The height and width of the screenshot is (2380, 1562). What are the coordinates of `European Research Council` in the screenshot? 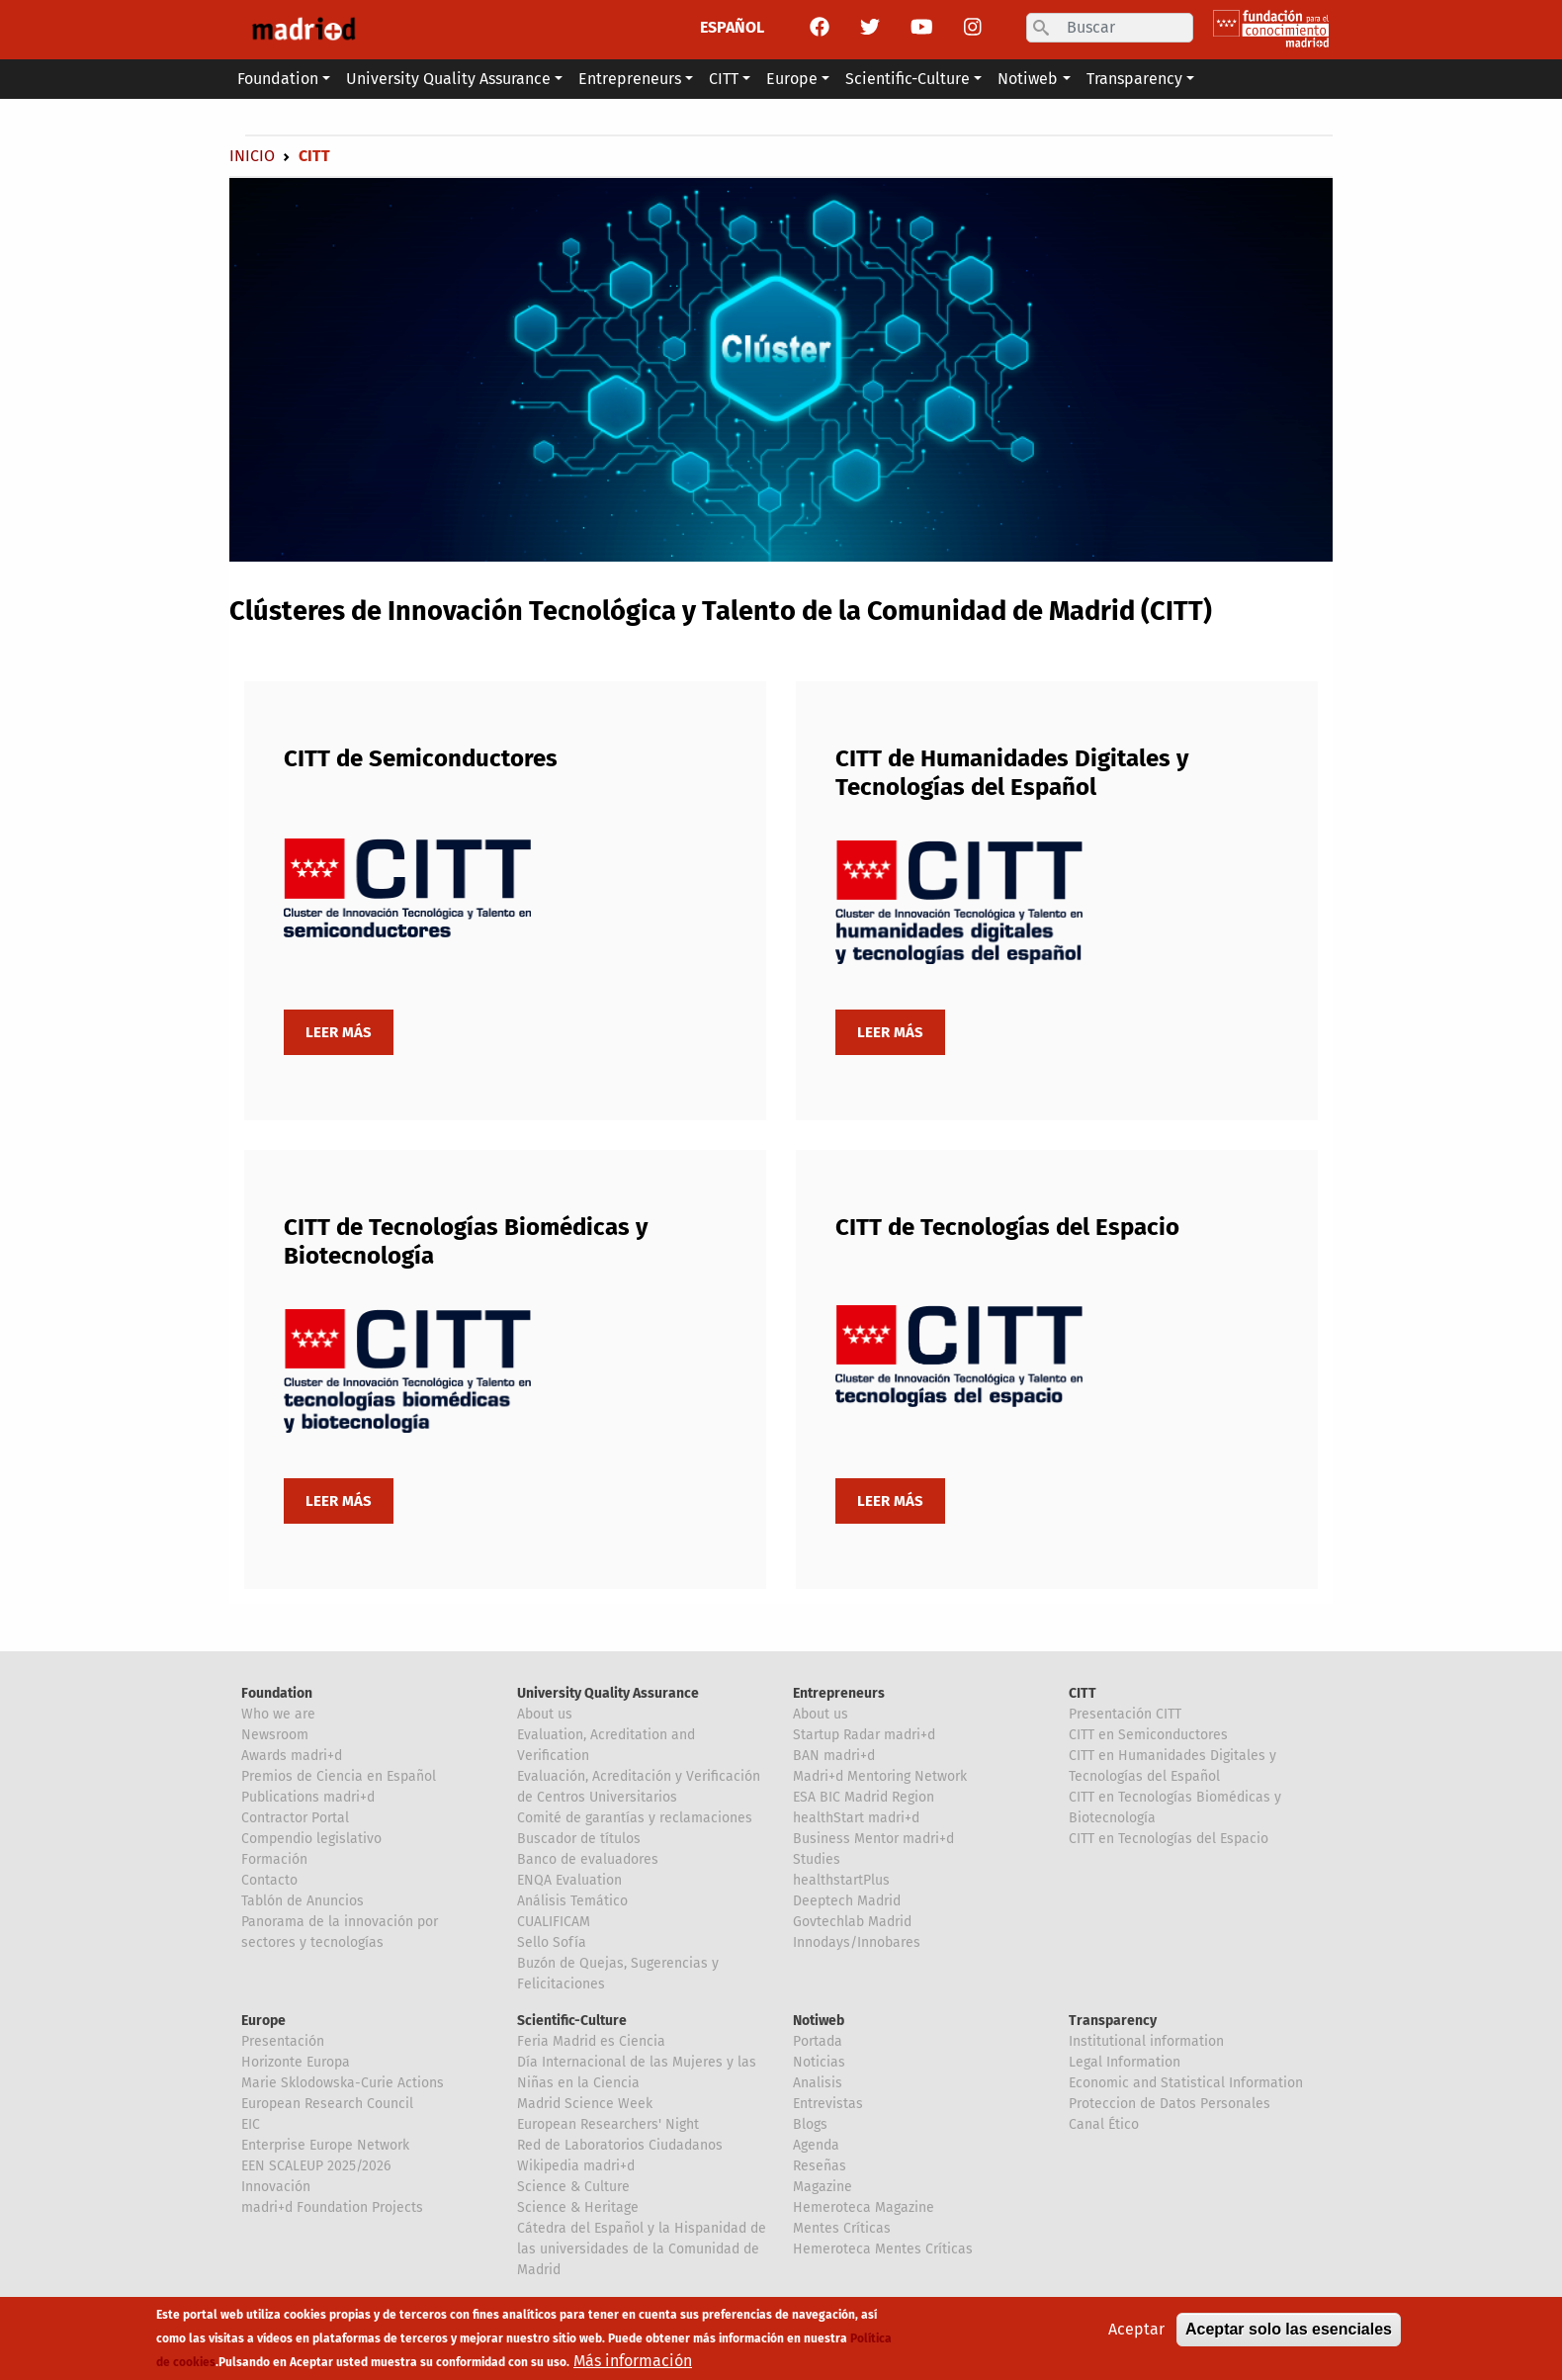 It's located at (327, 2103).